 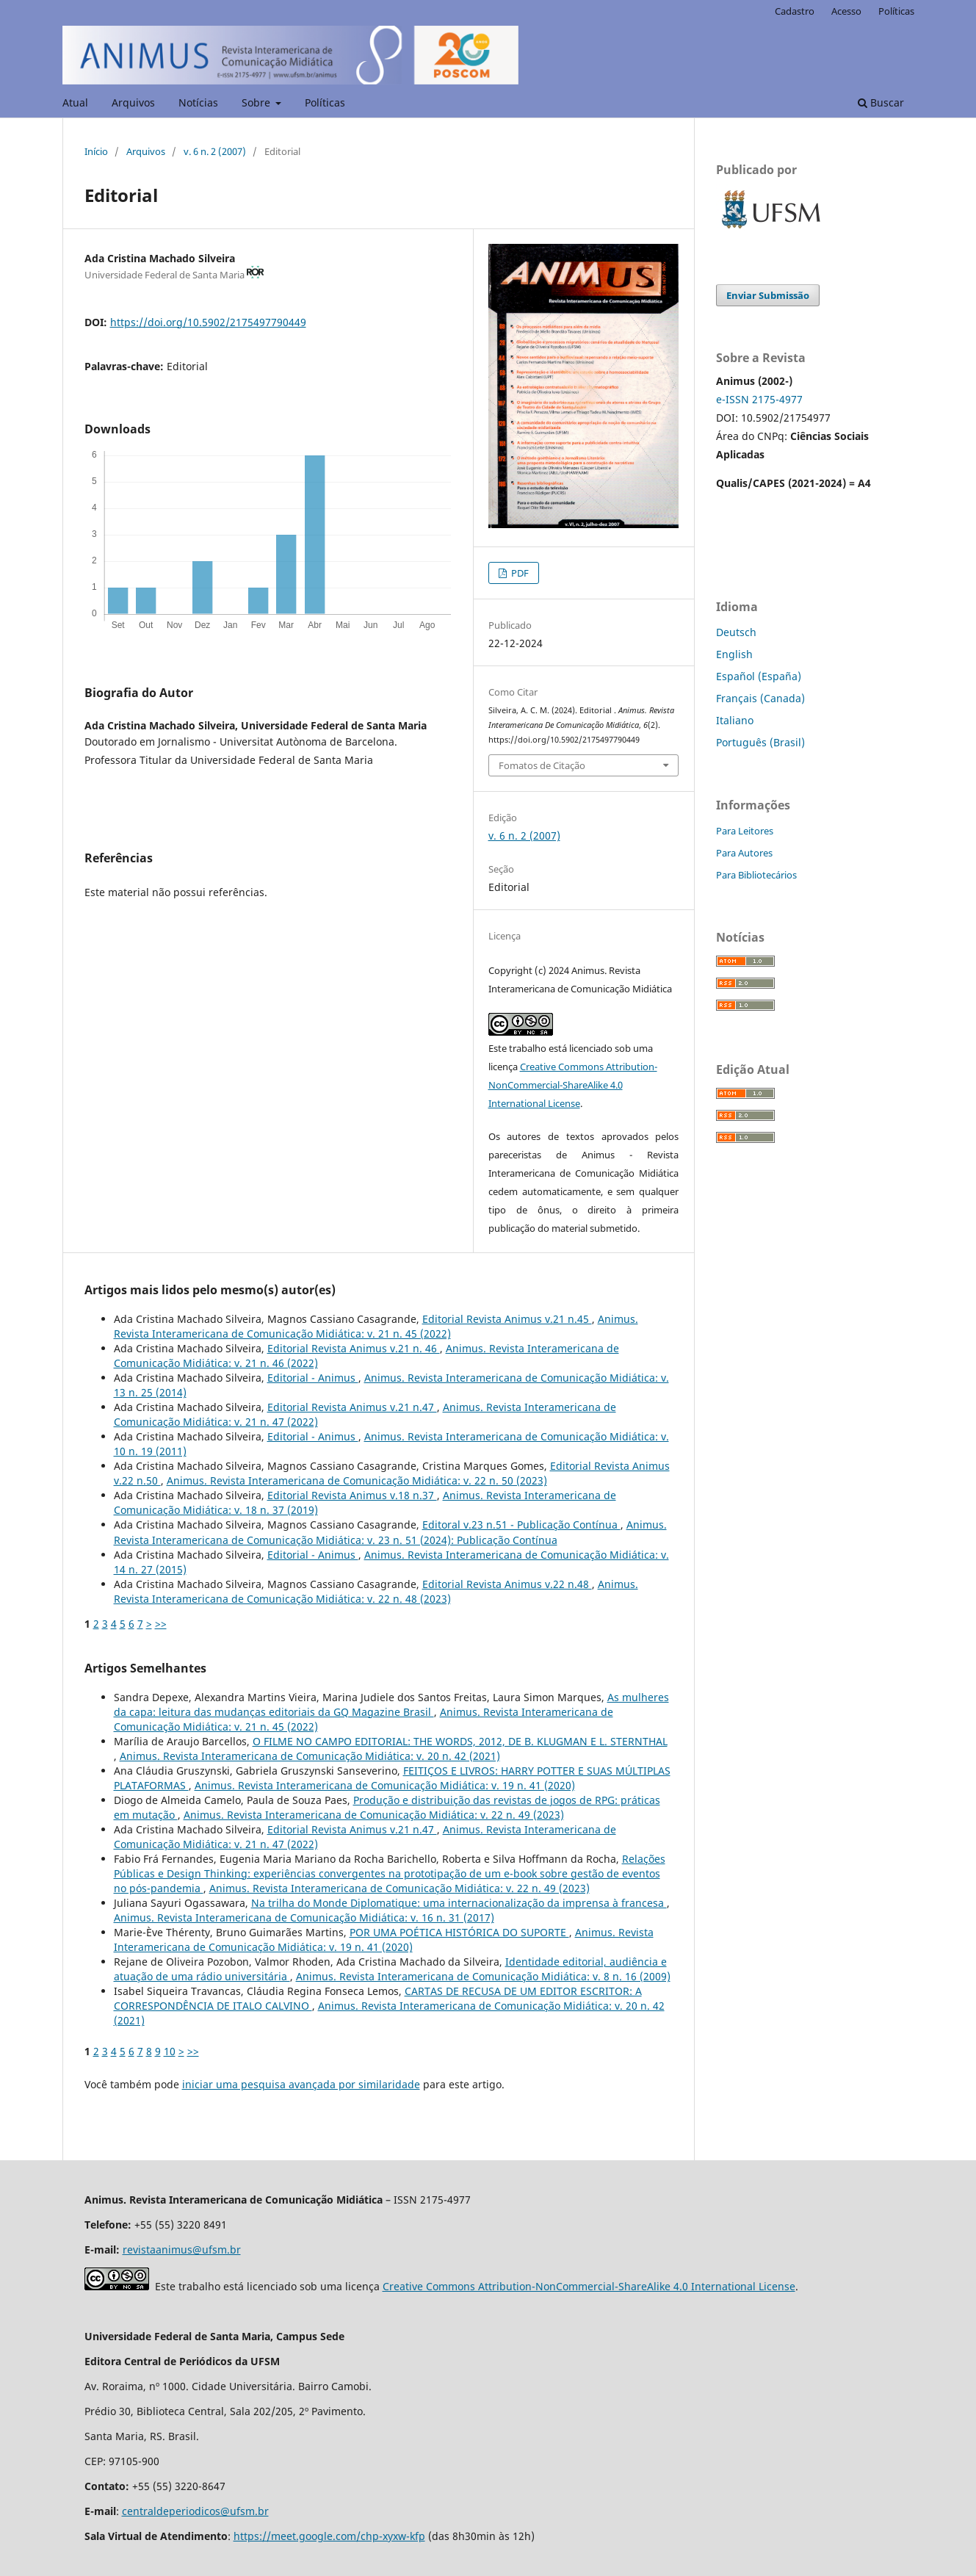 I want to click on https://doi.org/10.5902/2175497790449, so click(x=208, y=322).